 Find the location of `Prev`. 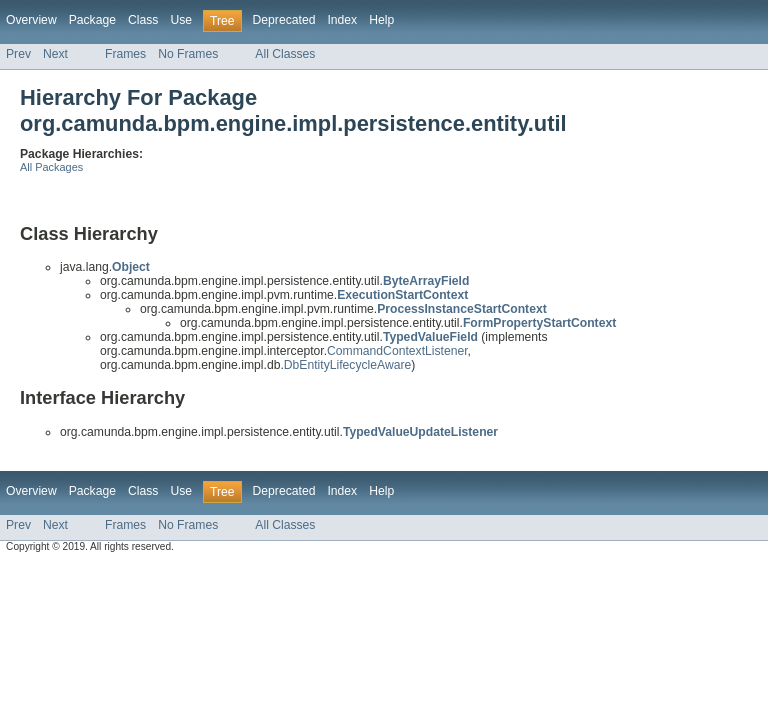

Prev is located at coordinates (18, 54).